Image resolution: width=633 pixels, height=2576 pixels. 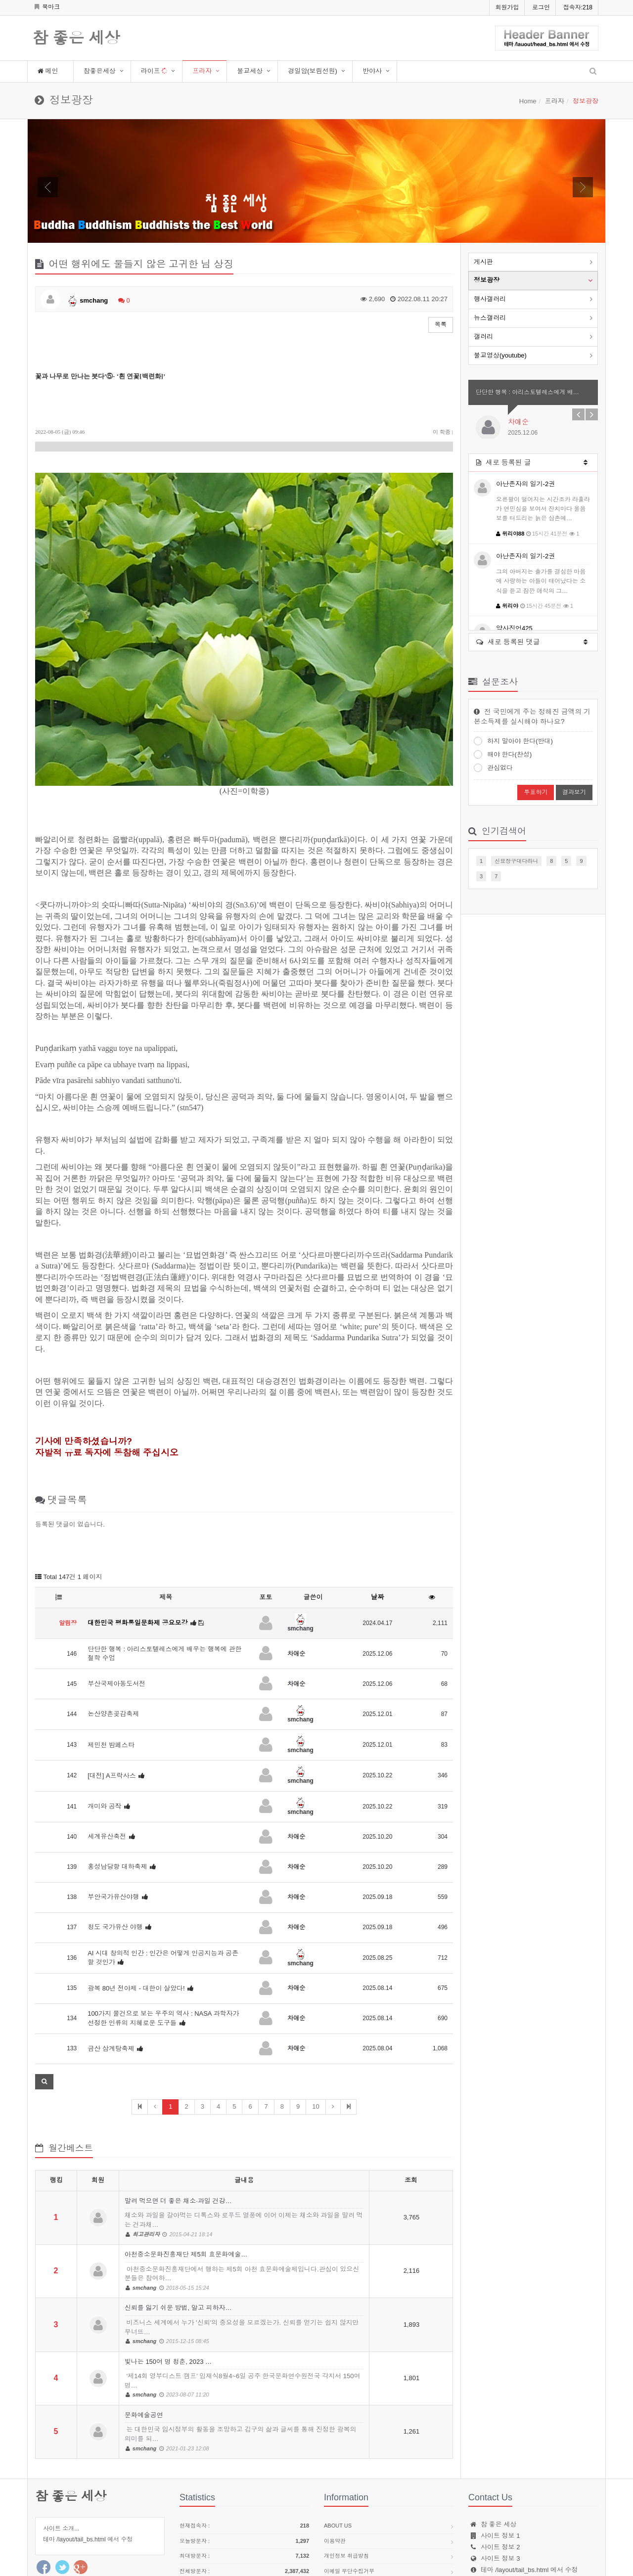 I want to click on [대전] A프락사스, so click(x=112, y=1699).